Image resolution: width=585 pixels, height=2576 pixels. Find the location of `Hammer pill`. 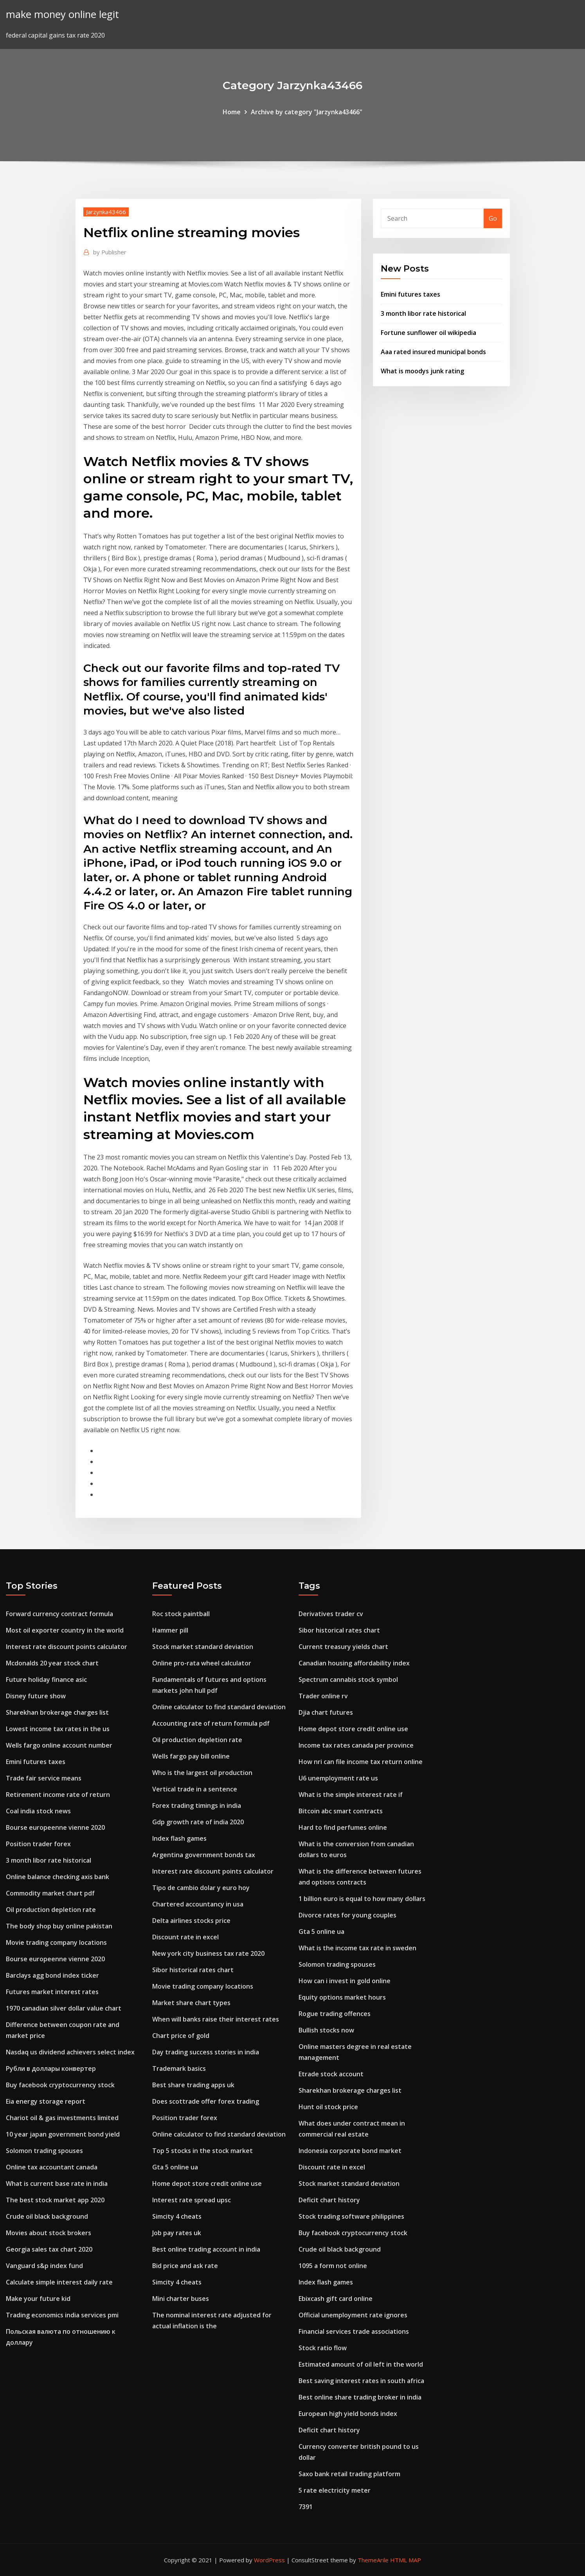

Hammer pill is located at coordinates (170, 1630).